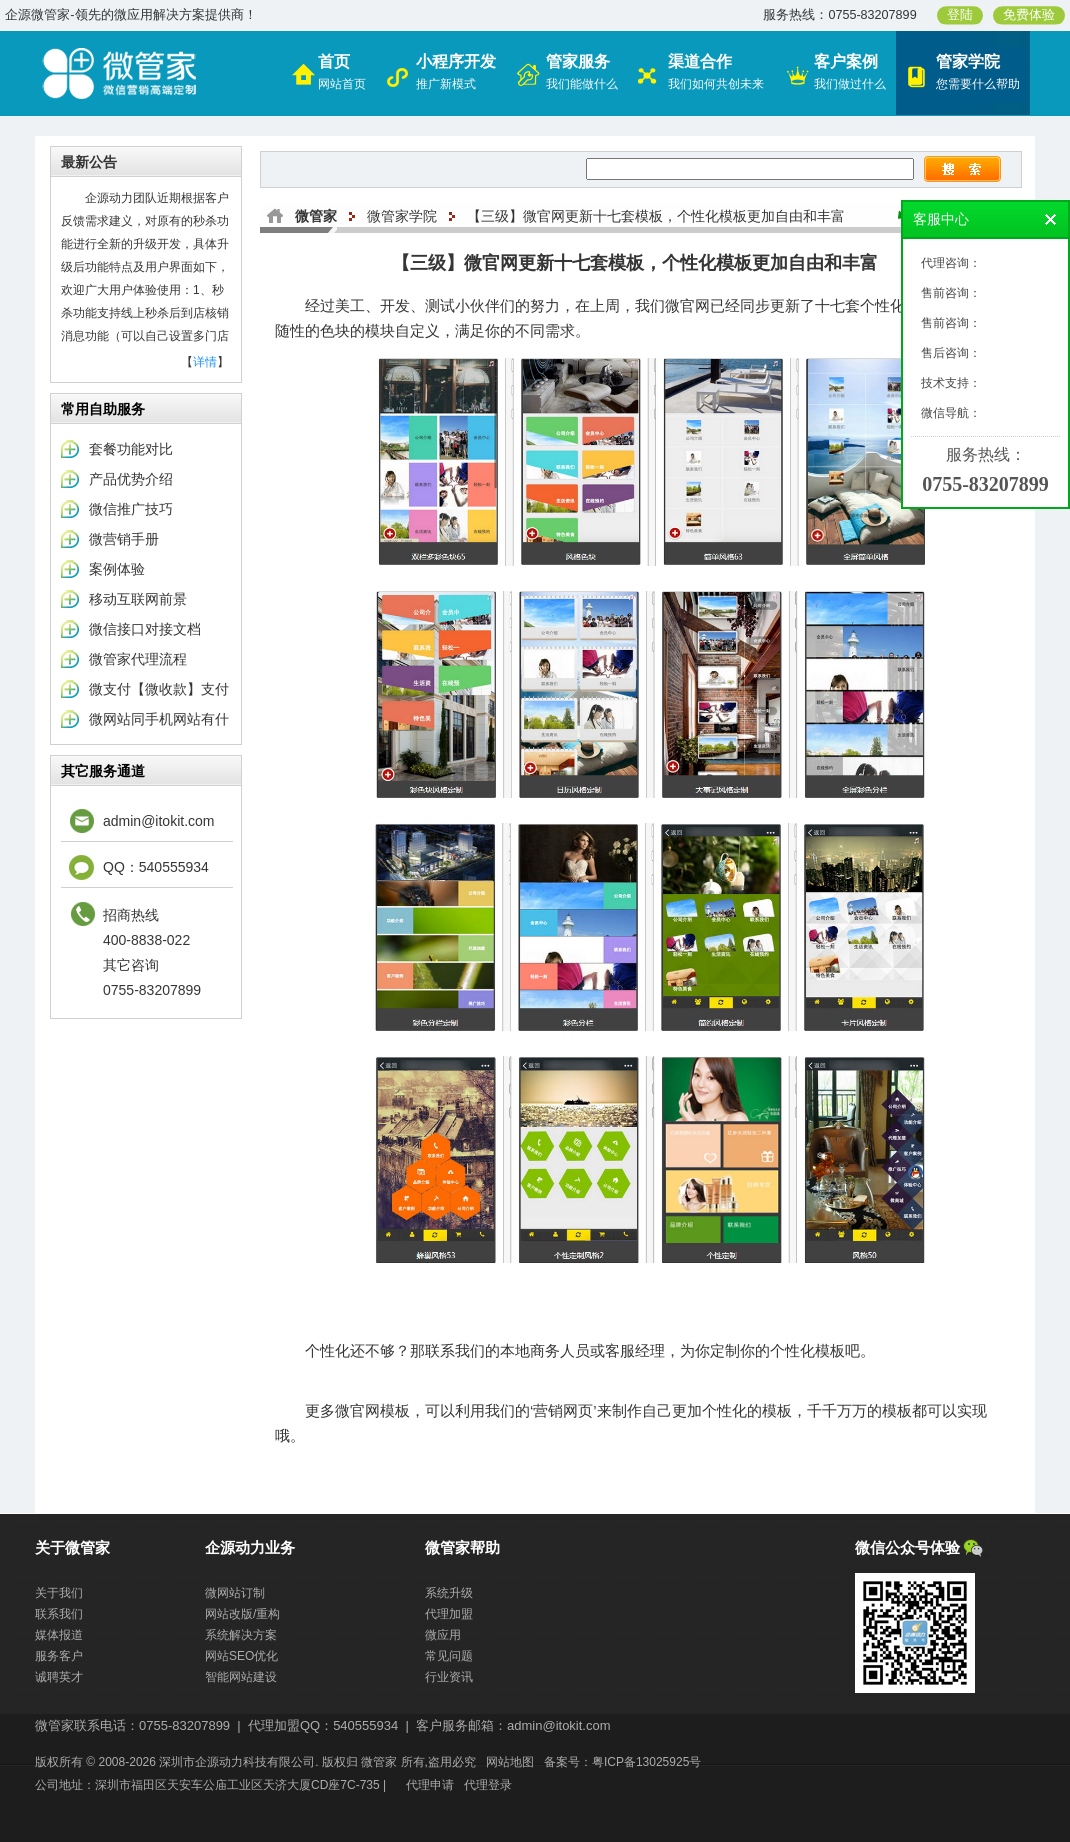 Image resolution: width=1070 pixels, height=1842 pixels. I want to click on 代理加盟, so click(449, 1614).